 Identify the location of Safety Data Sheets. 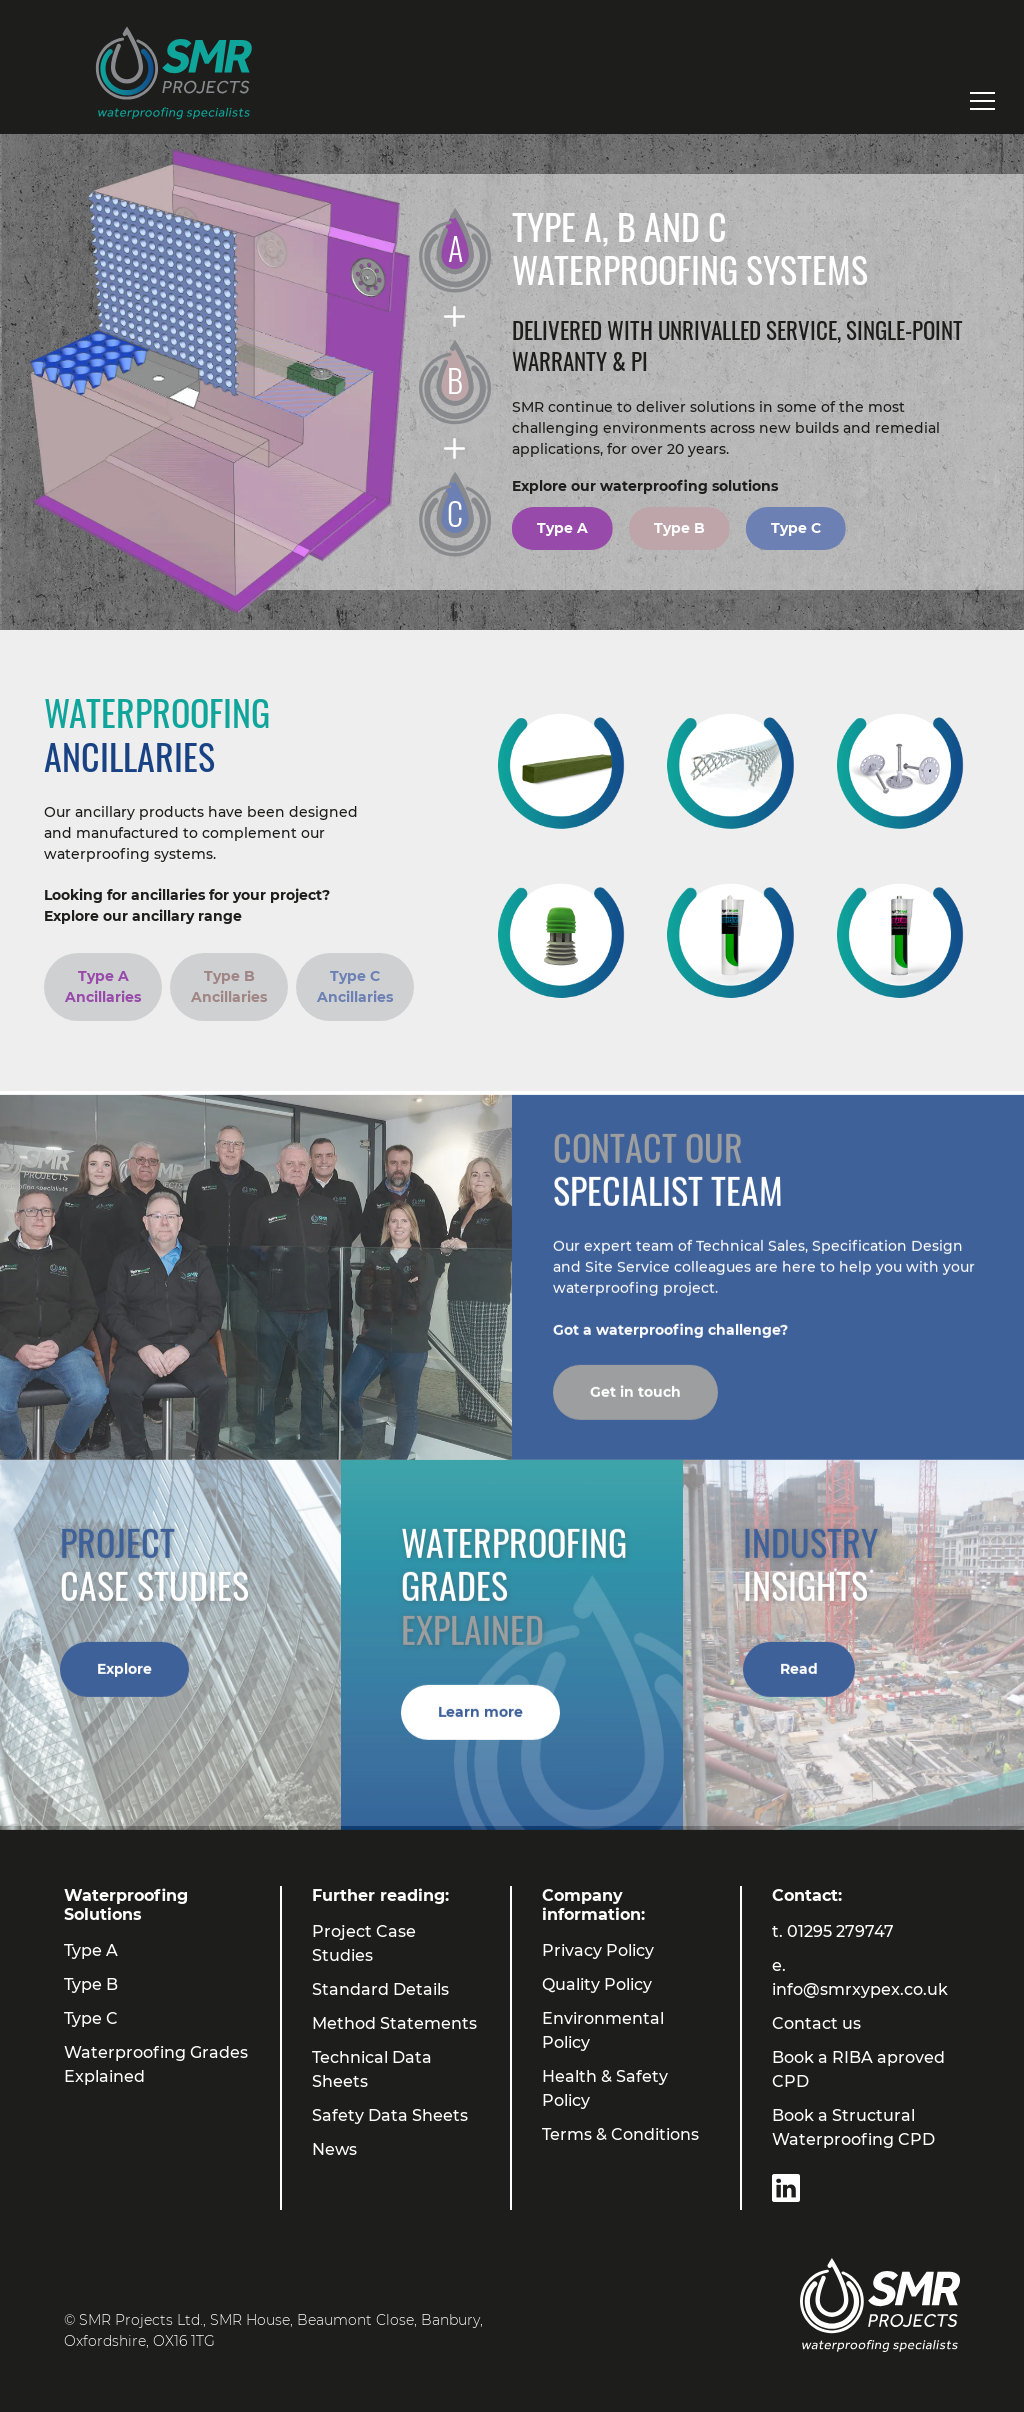
(390, 2115).